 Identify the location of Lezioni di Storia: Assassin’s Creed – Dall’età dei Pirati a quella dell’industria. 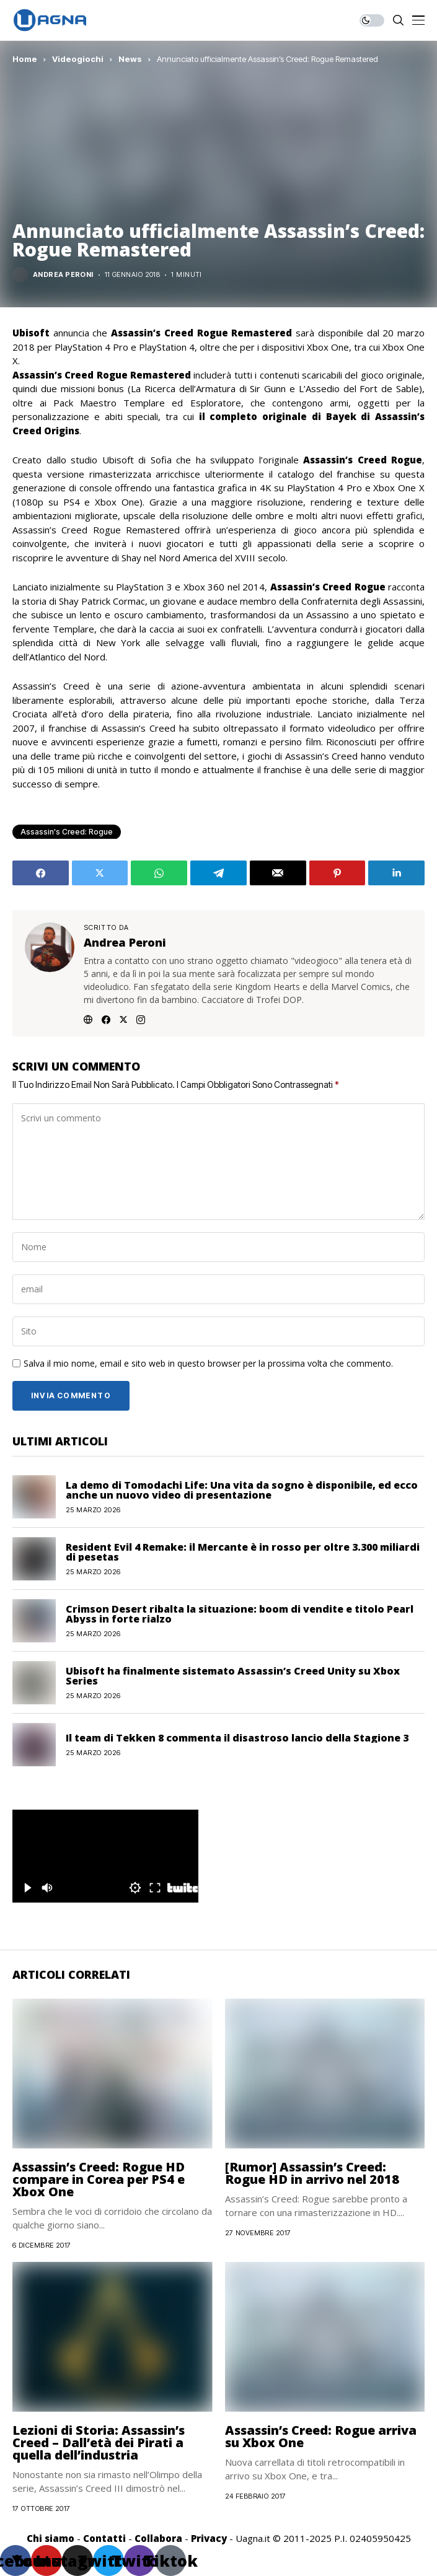
(98, 2442).